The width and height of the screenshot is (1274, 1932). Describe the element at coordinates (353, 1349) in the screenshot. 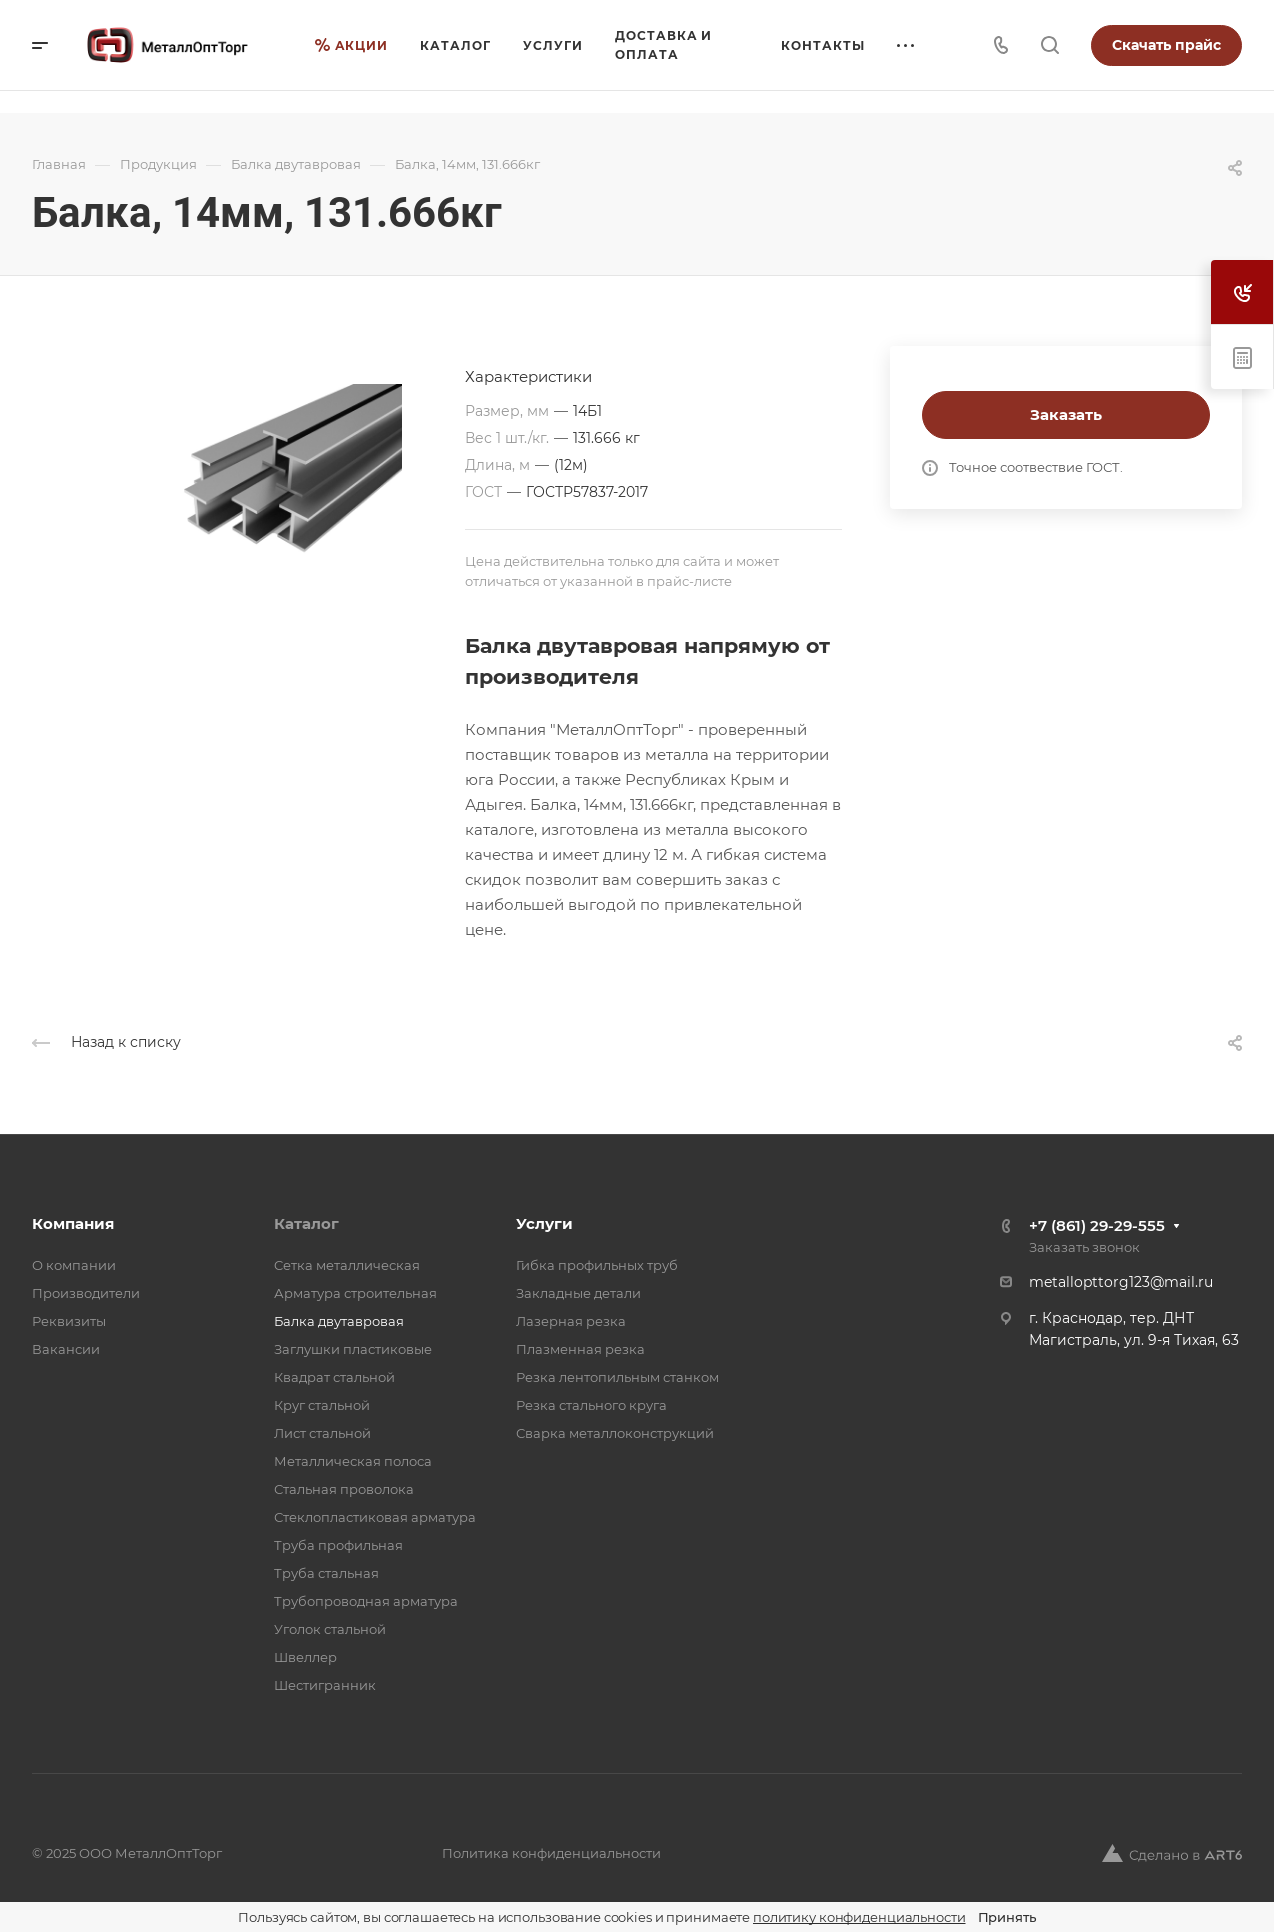

I see `Заглушки пластиковые` at that location.